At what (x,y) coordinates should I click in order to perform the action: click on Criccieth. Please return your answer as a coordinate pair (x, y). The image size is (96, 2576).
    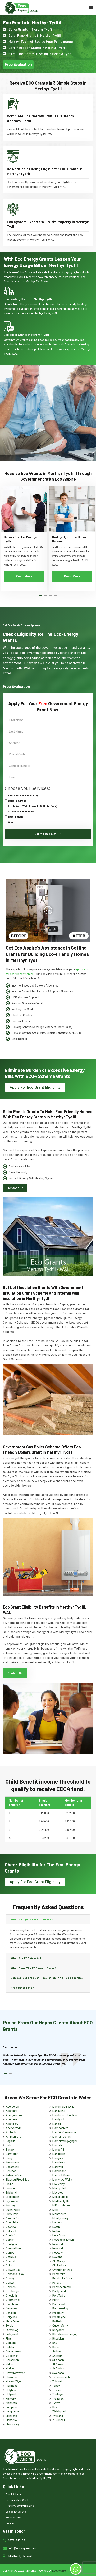
    Looking at the image, I should click on (11, 2293).